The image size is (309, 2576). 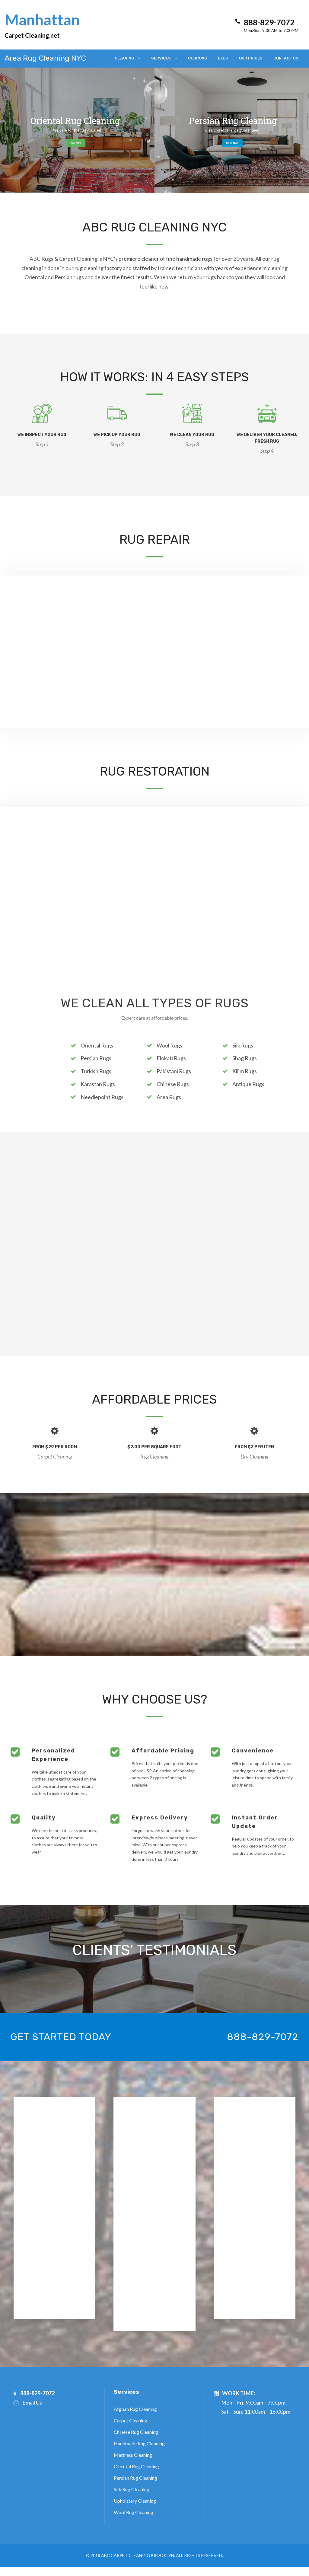 I want to click on Oriental Rug Cleaning, so click(x=136, y=2466).